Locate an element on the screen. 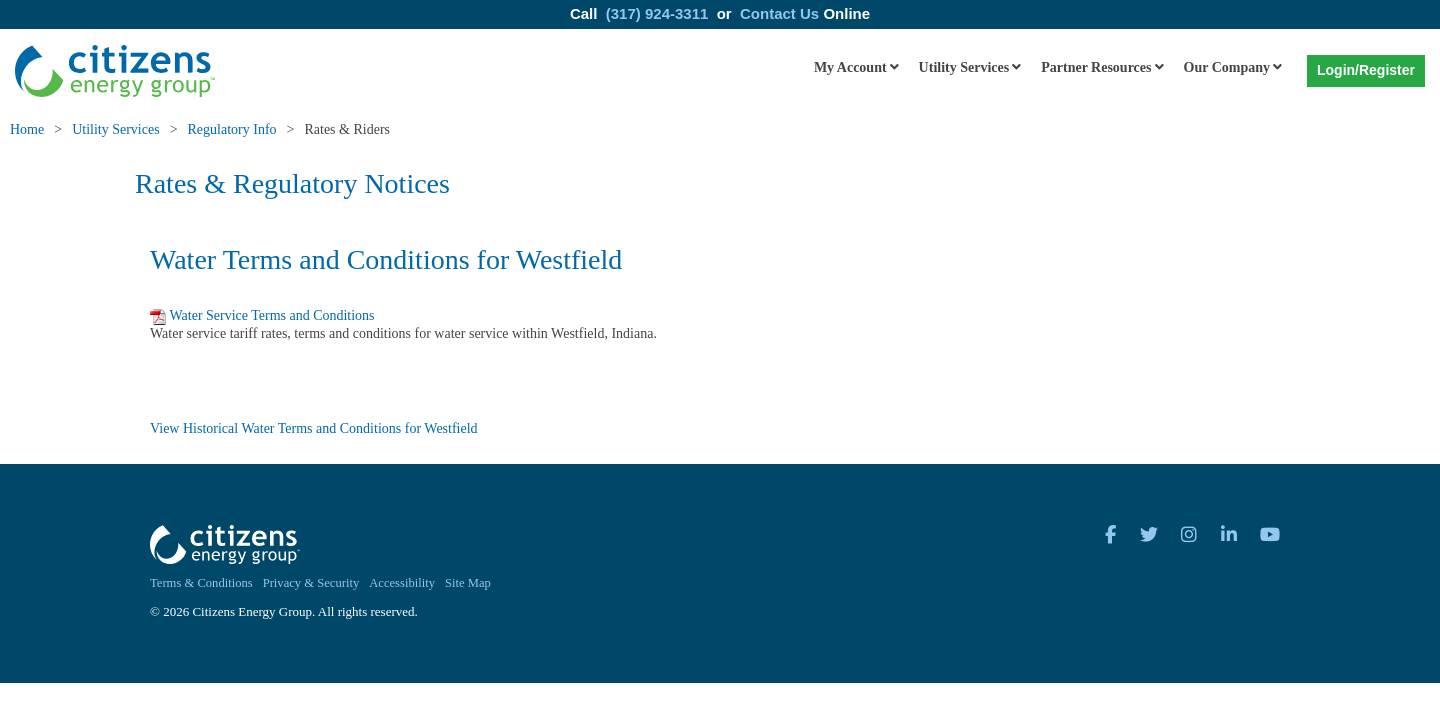 This screenshot has width=1440, height=720. Partner Resources is located at coordinates (1096, 67).